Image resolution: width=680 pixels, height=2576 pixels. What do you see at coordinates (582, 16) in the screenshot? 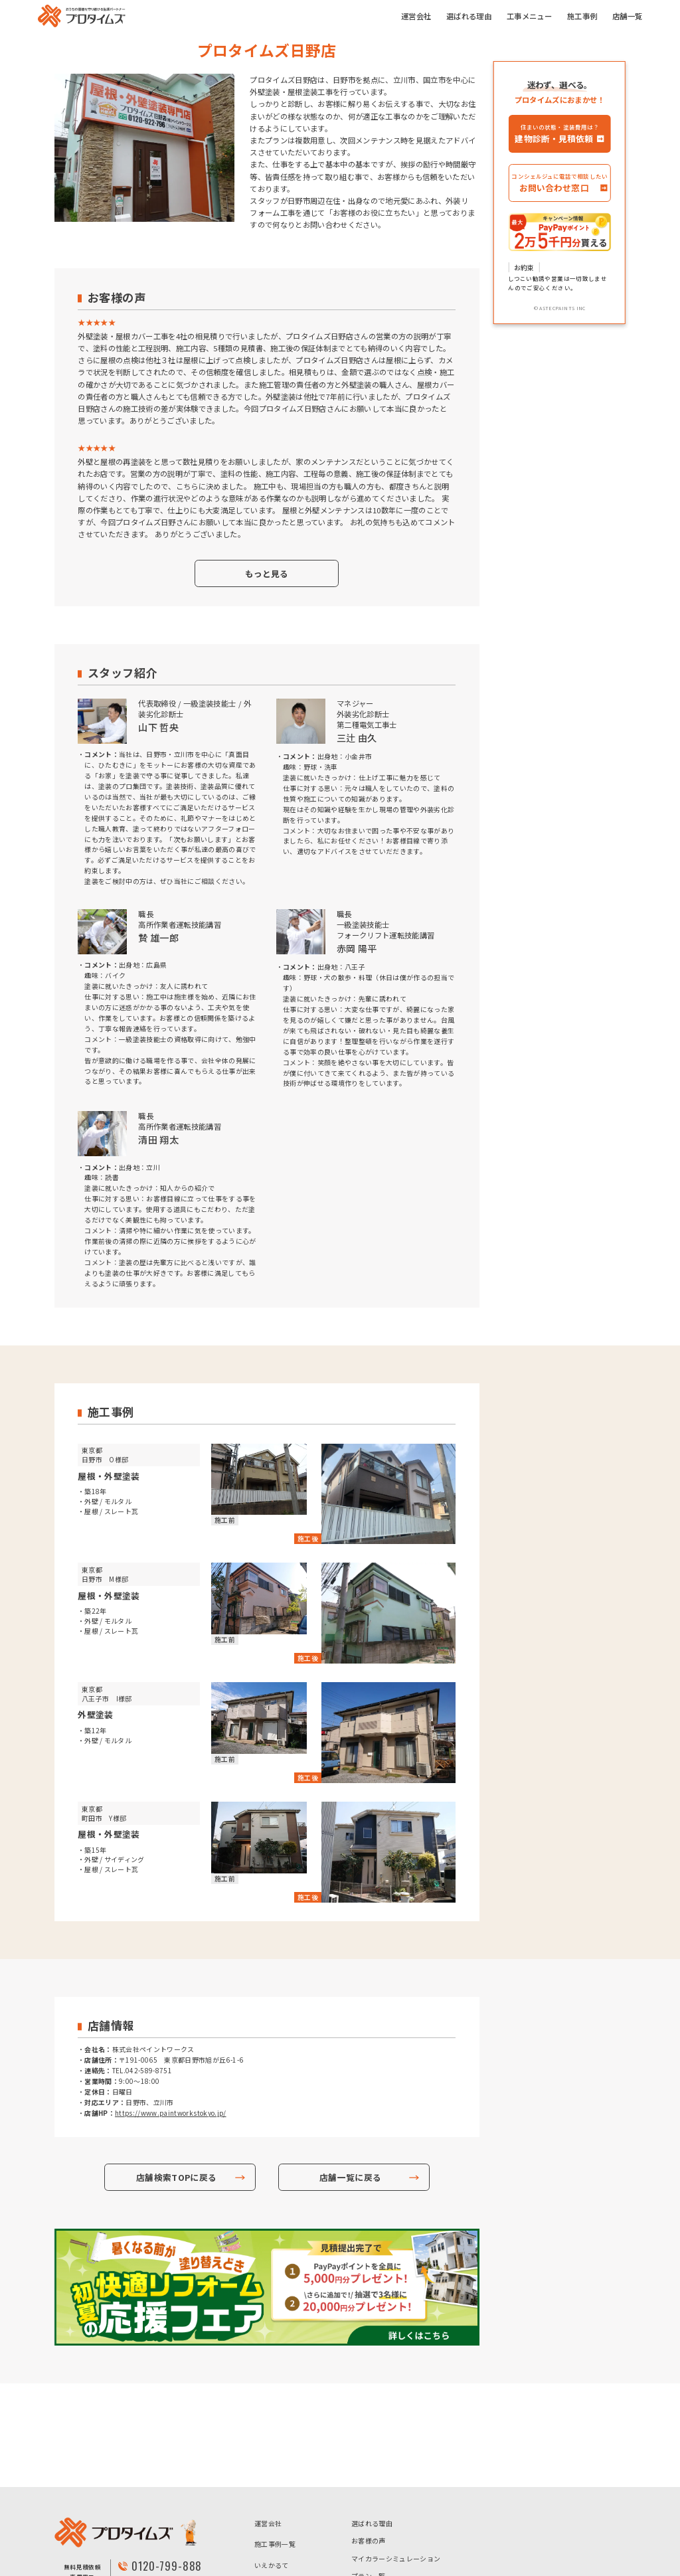
I see `施工事例` at bounding box center [582, 16].